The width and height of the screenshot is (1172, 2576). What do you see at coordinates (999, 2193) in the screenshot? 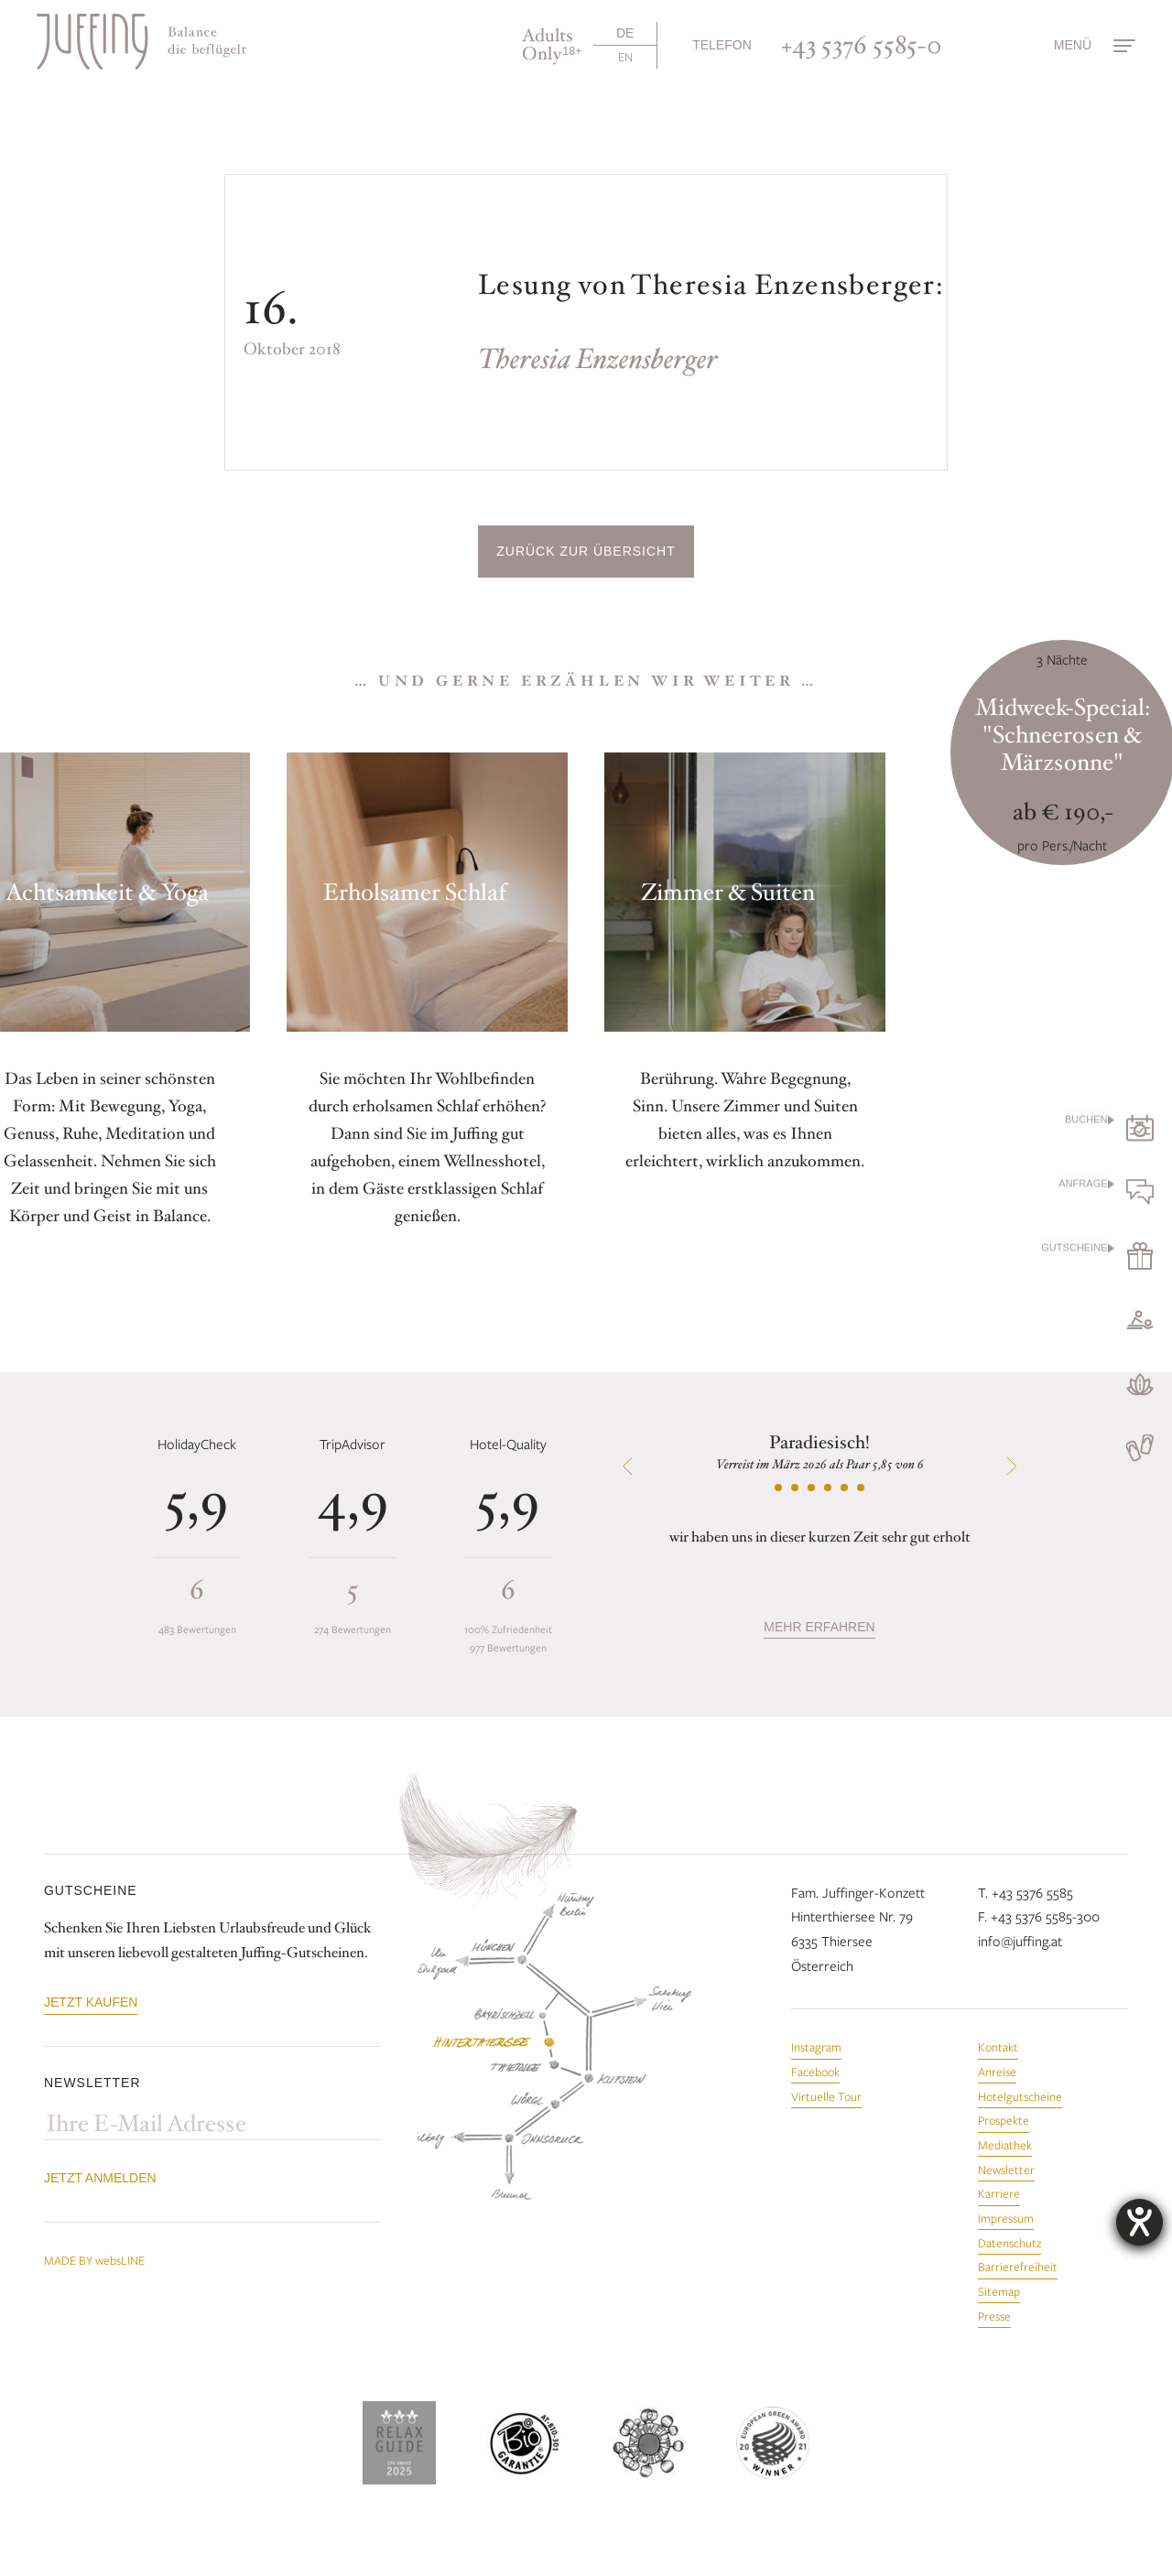
I see `Karriere` at bounding box center [999, 2193].